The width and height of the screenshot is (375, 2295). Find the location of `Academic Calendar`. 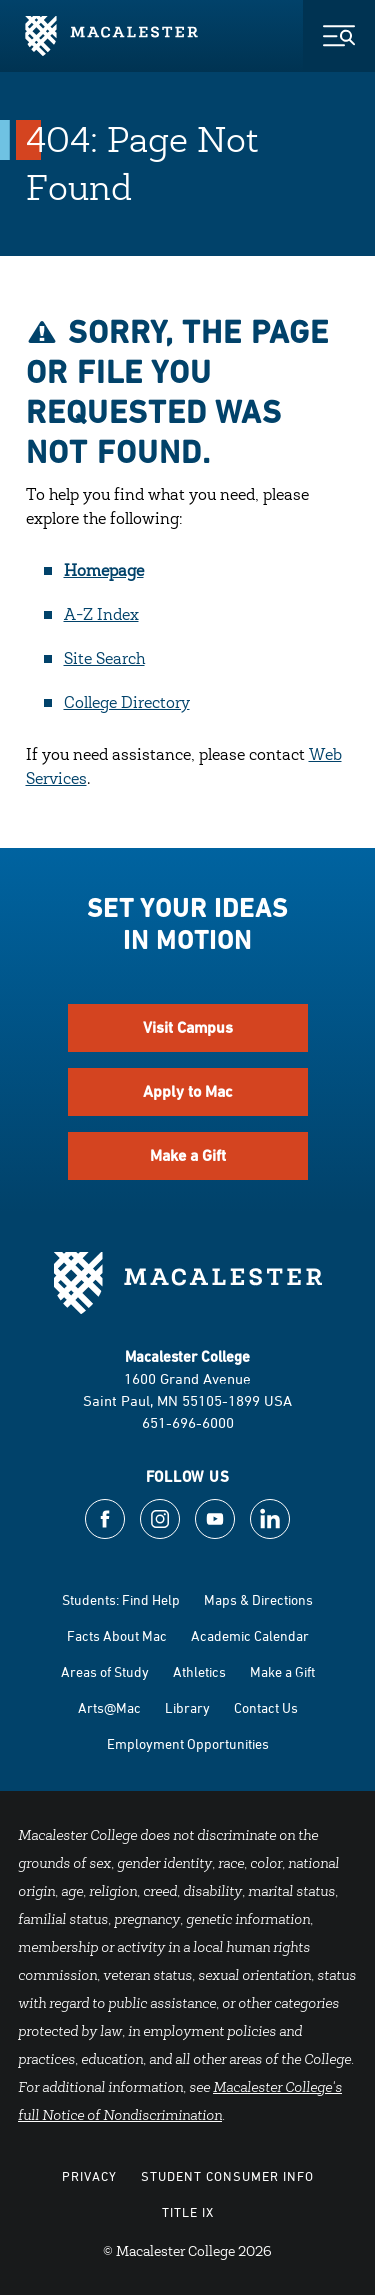

Academic Calendar is located at coordinates (250, 1635).